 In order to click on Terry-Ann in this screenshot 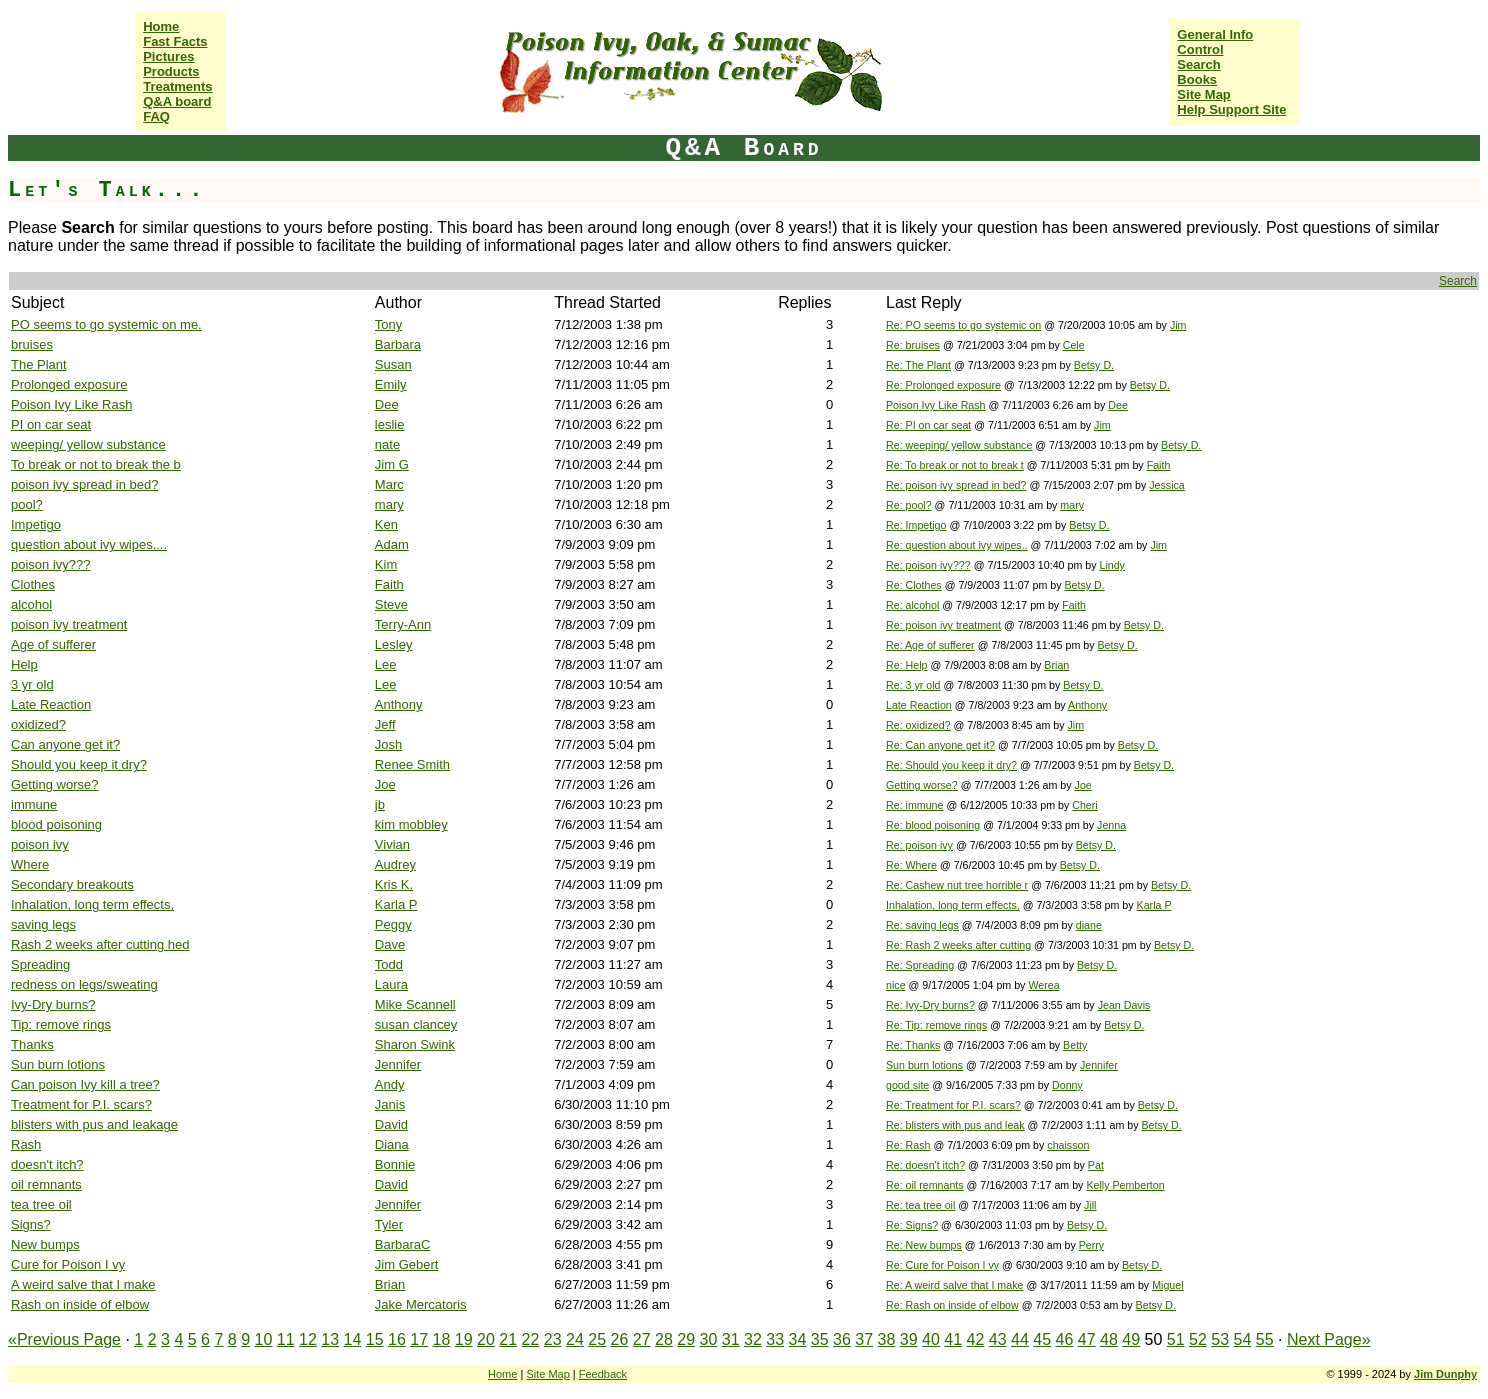, I will do `click(403, 624)`.